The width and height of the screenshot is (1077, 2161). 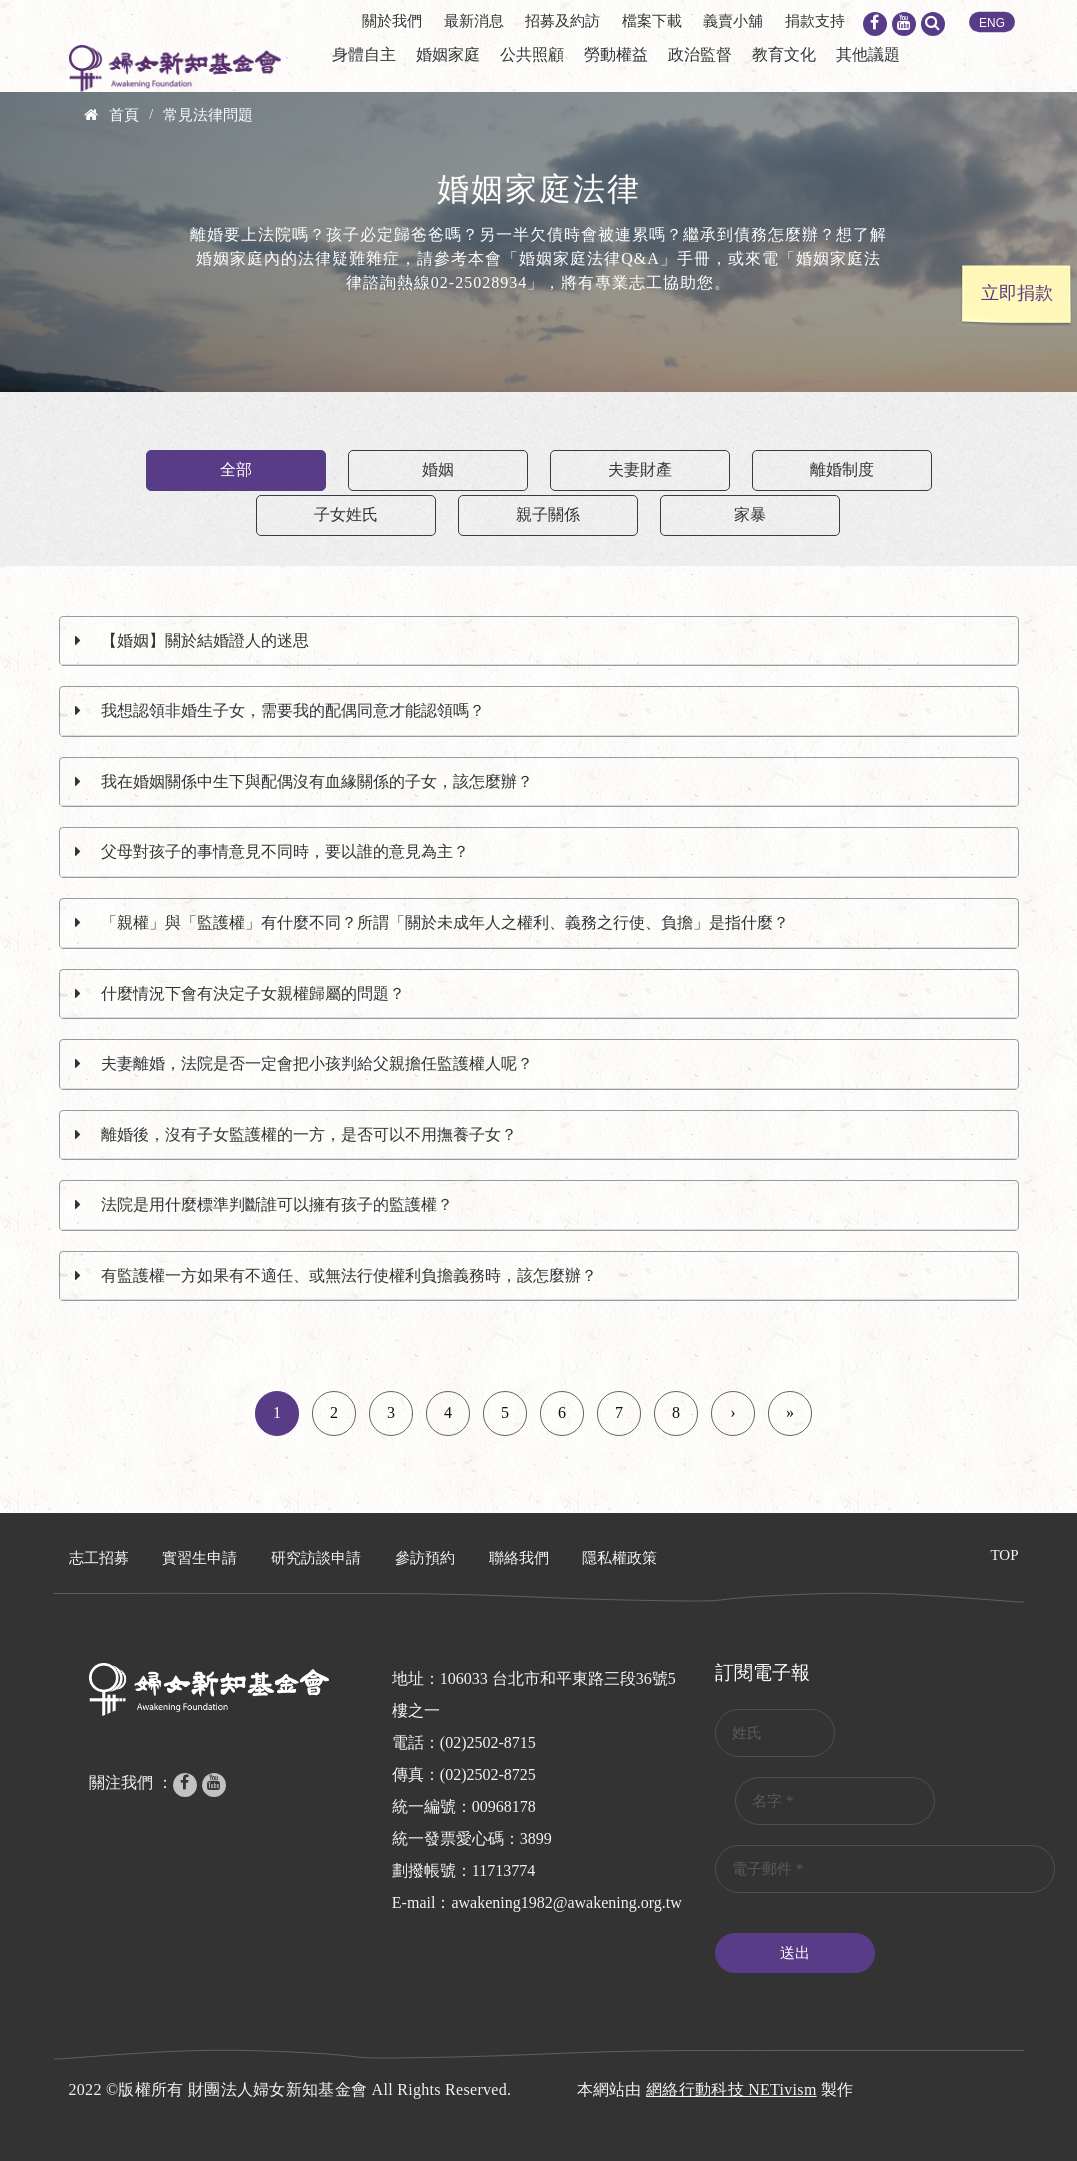 I want to click on 常見法律問題, so click(x=208, y=115).